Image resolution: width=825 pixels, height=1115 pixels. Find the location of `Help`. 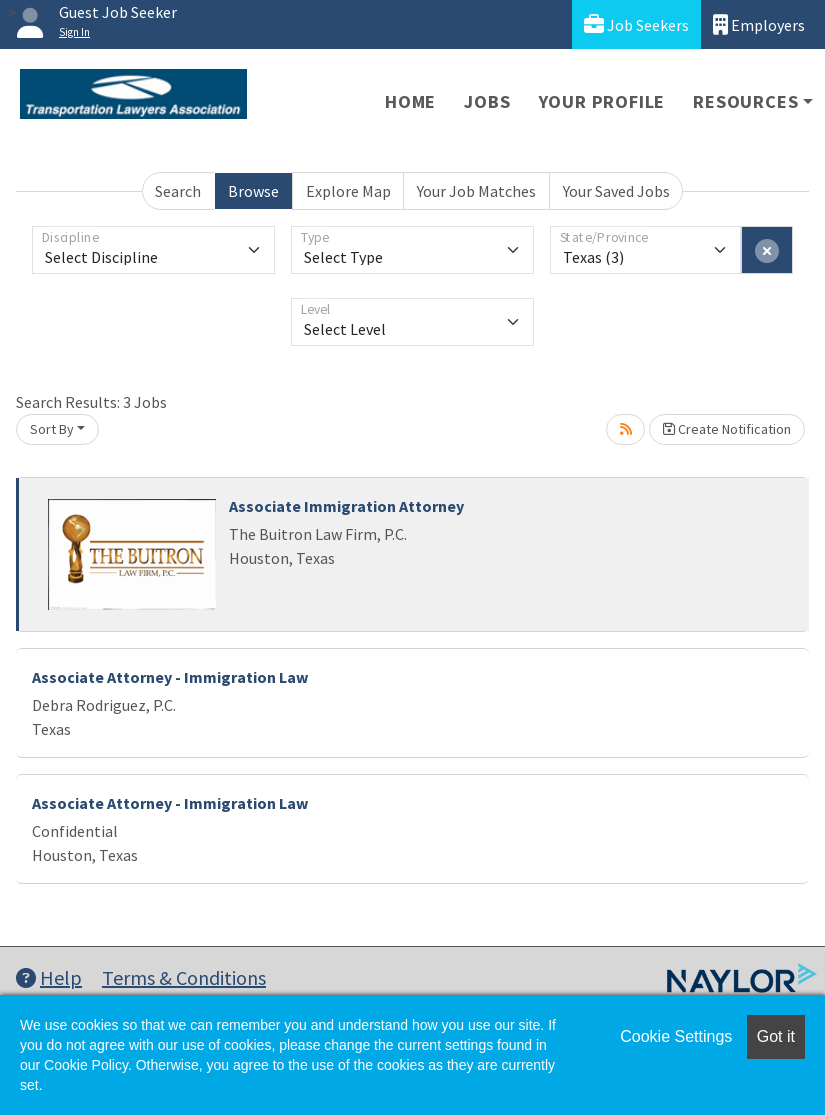

Help is located at coordinates (49, 977).